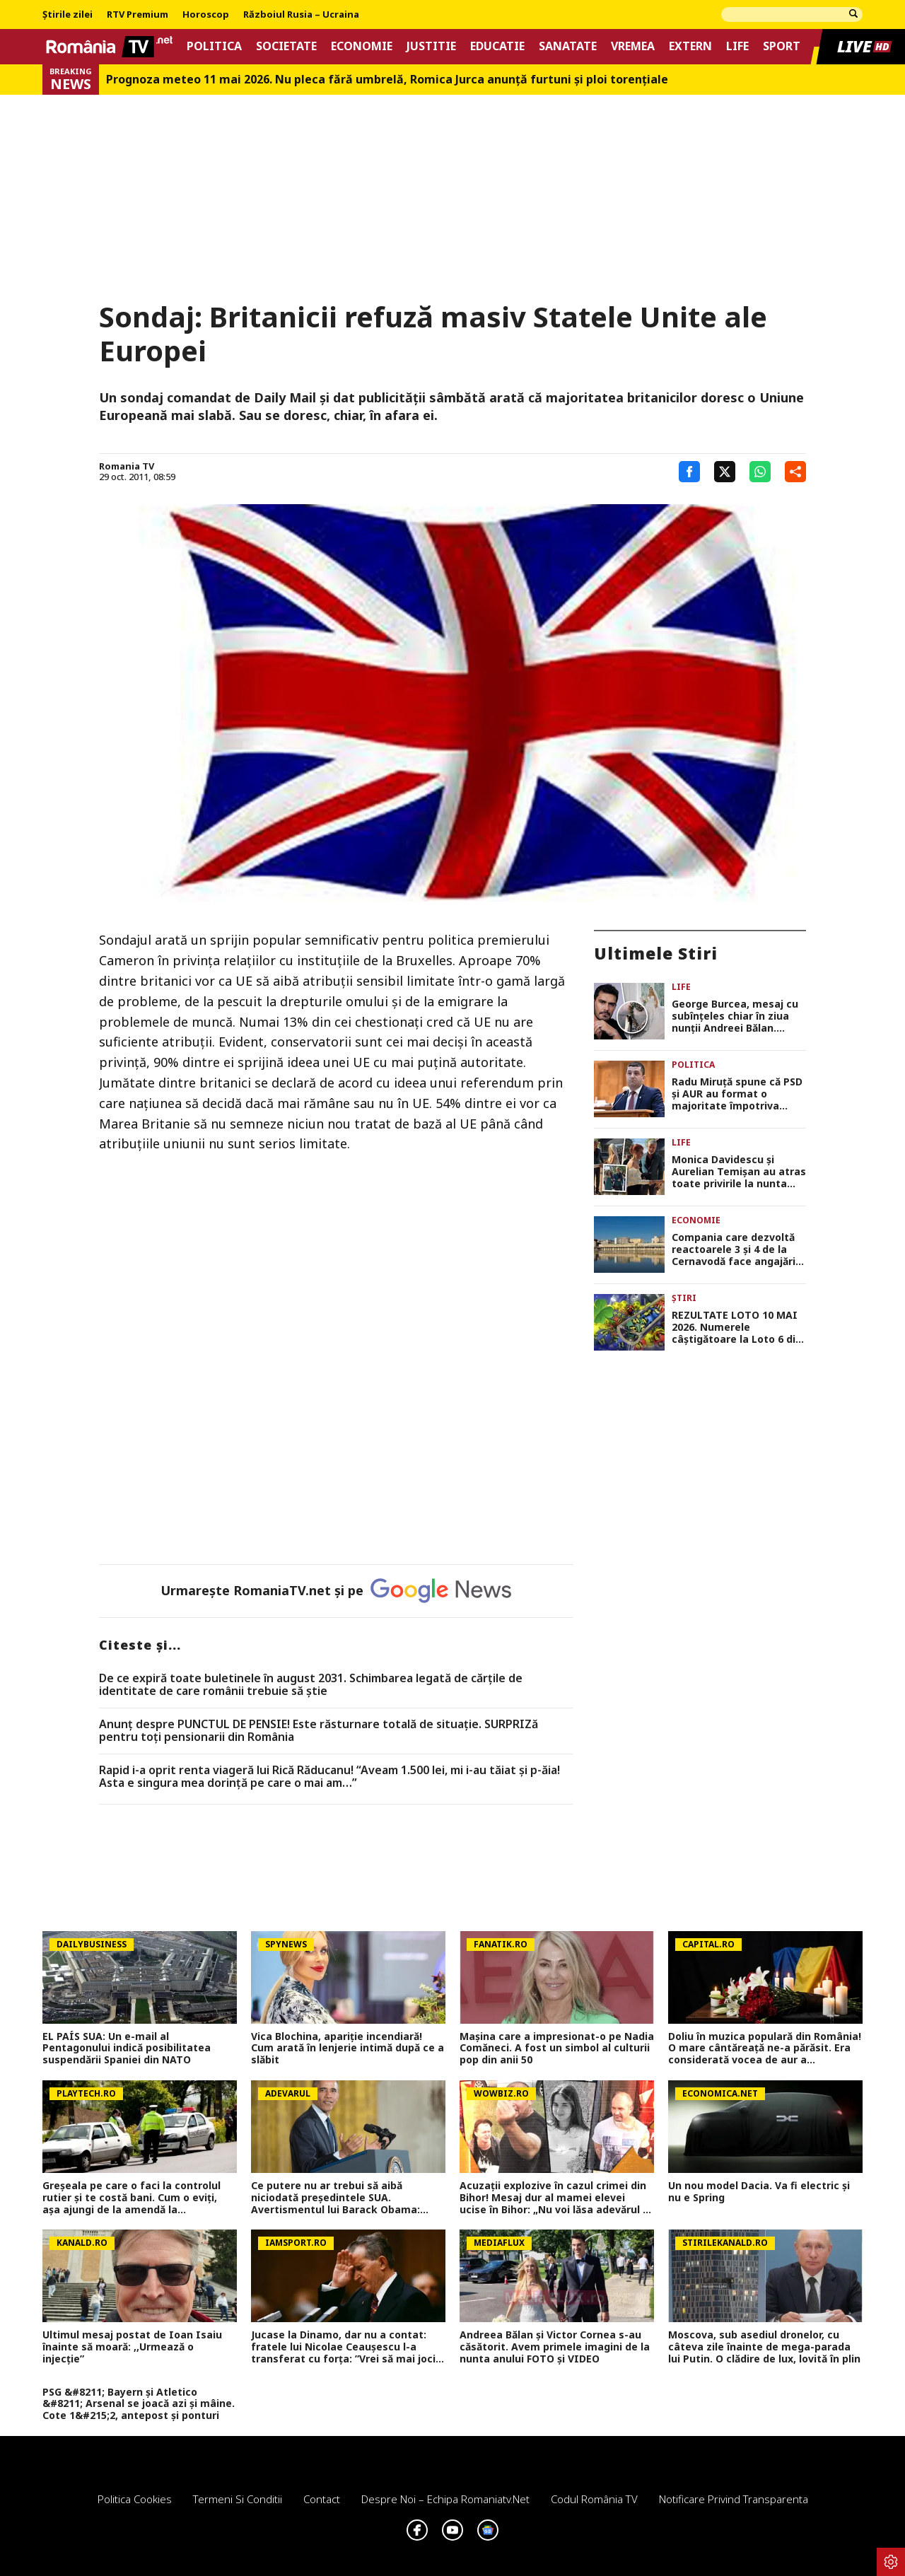  What do you see at coordinates (361, 46) in the screenshot?
I see `Economie` at bounding box center [361, 46].